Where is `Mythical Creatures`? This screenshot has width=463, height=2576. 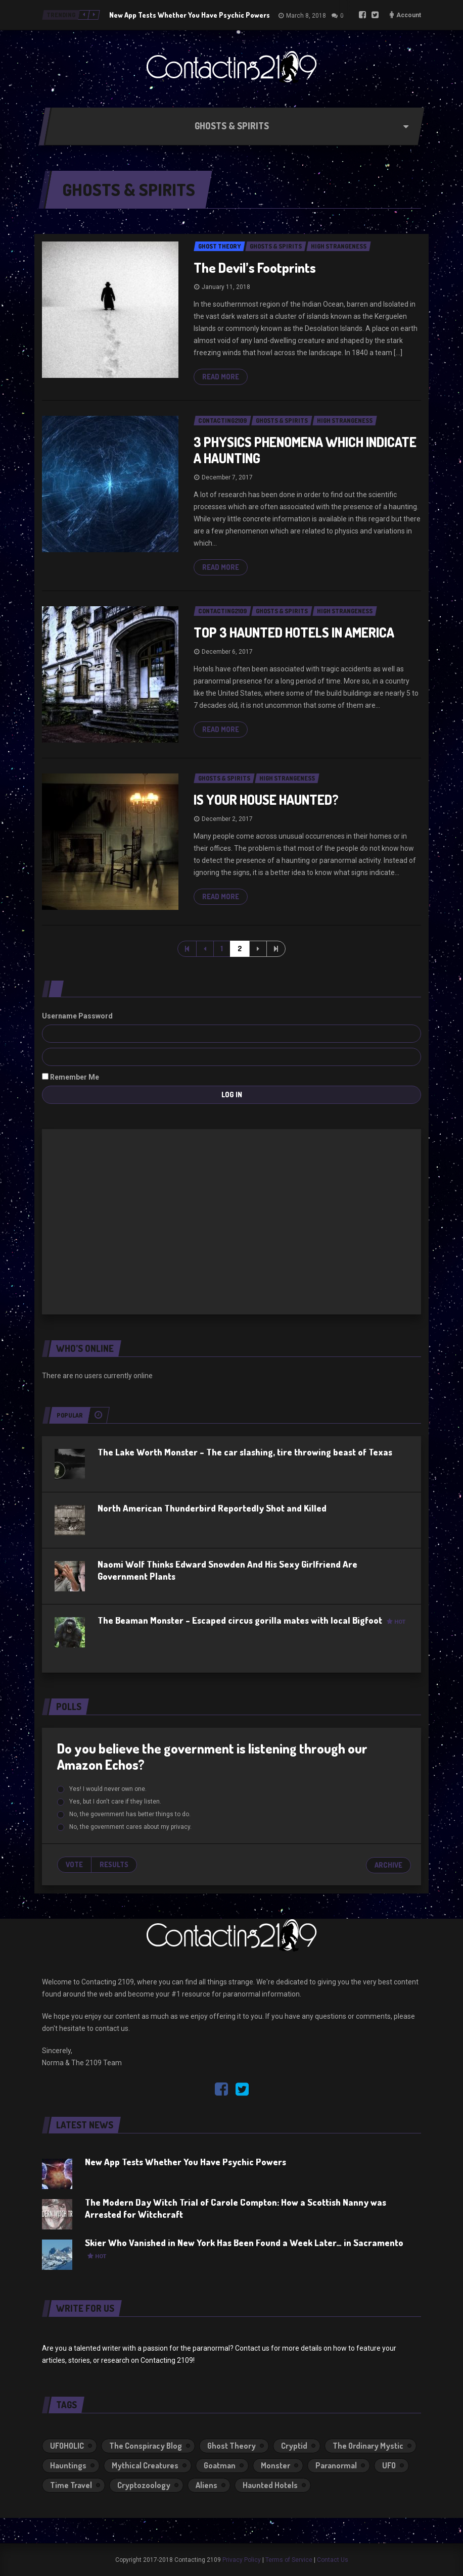 Mythical Creatures is located at coordinates (145, 2465).